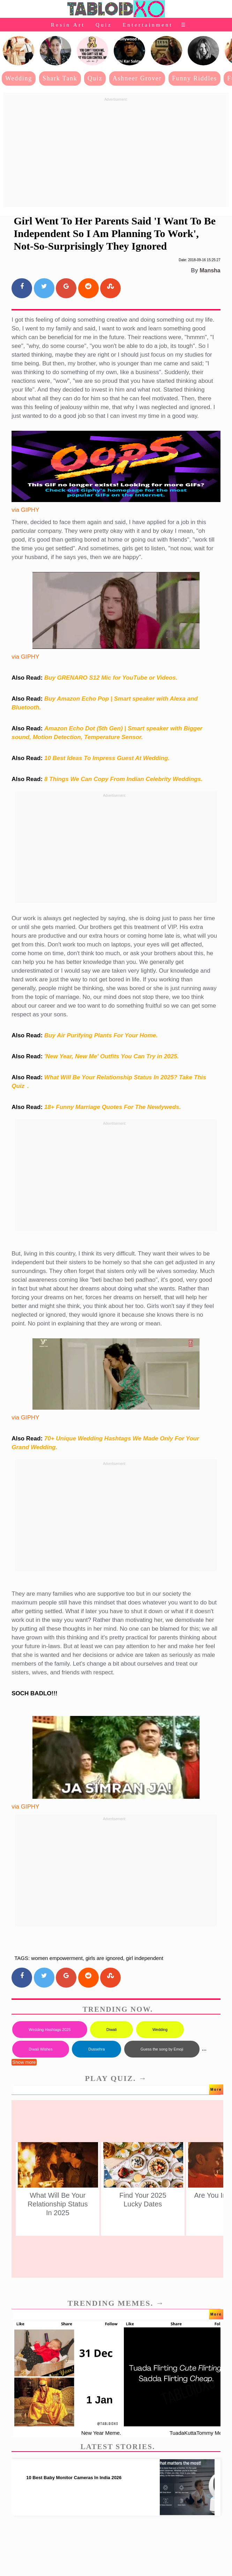 This screenshot has width=232, height=2576. I want to click on Dussehra, so click(96, 2049).